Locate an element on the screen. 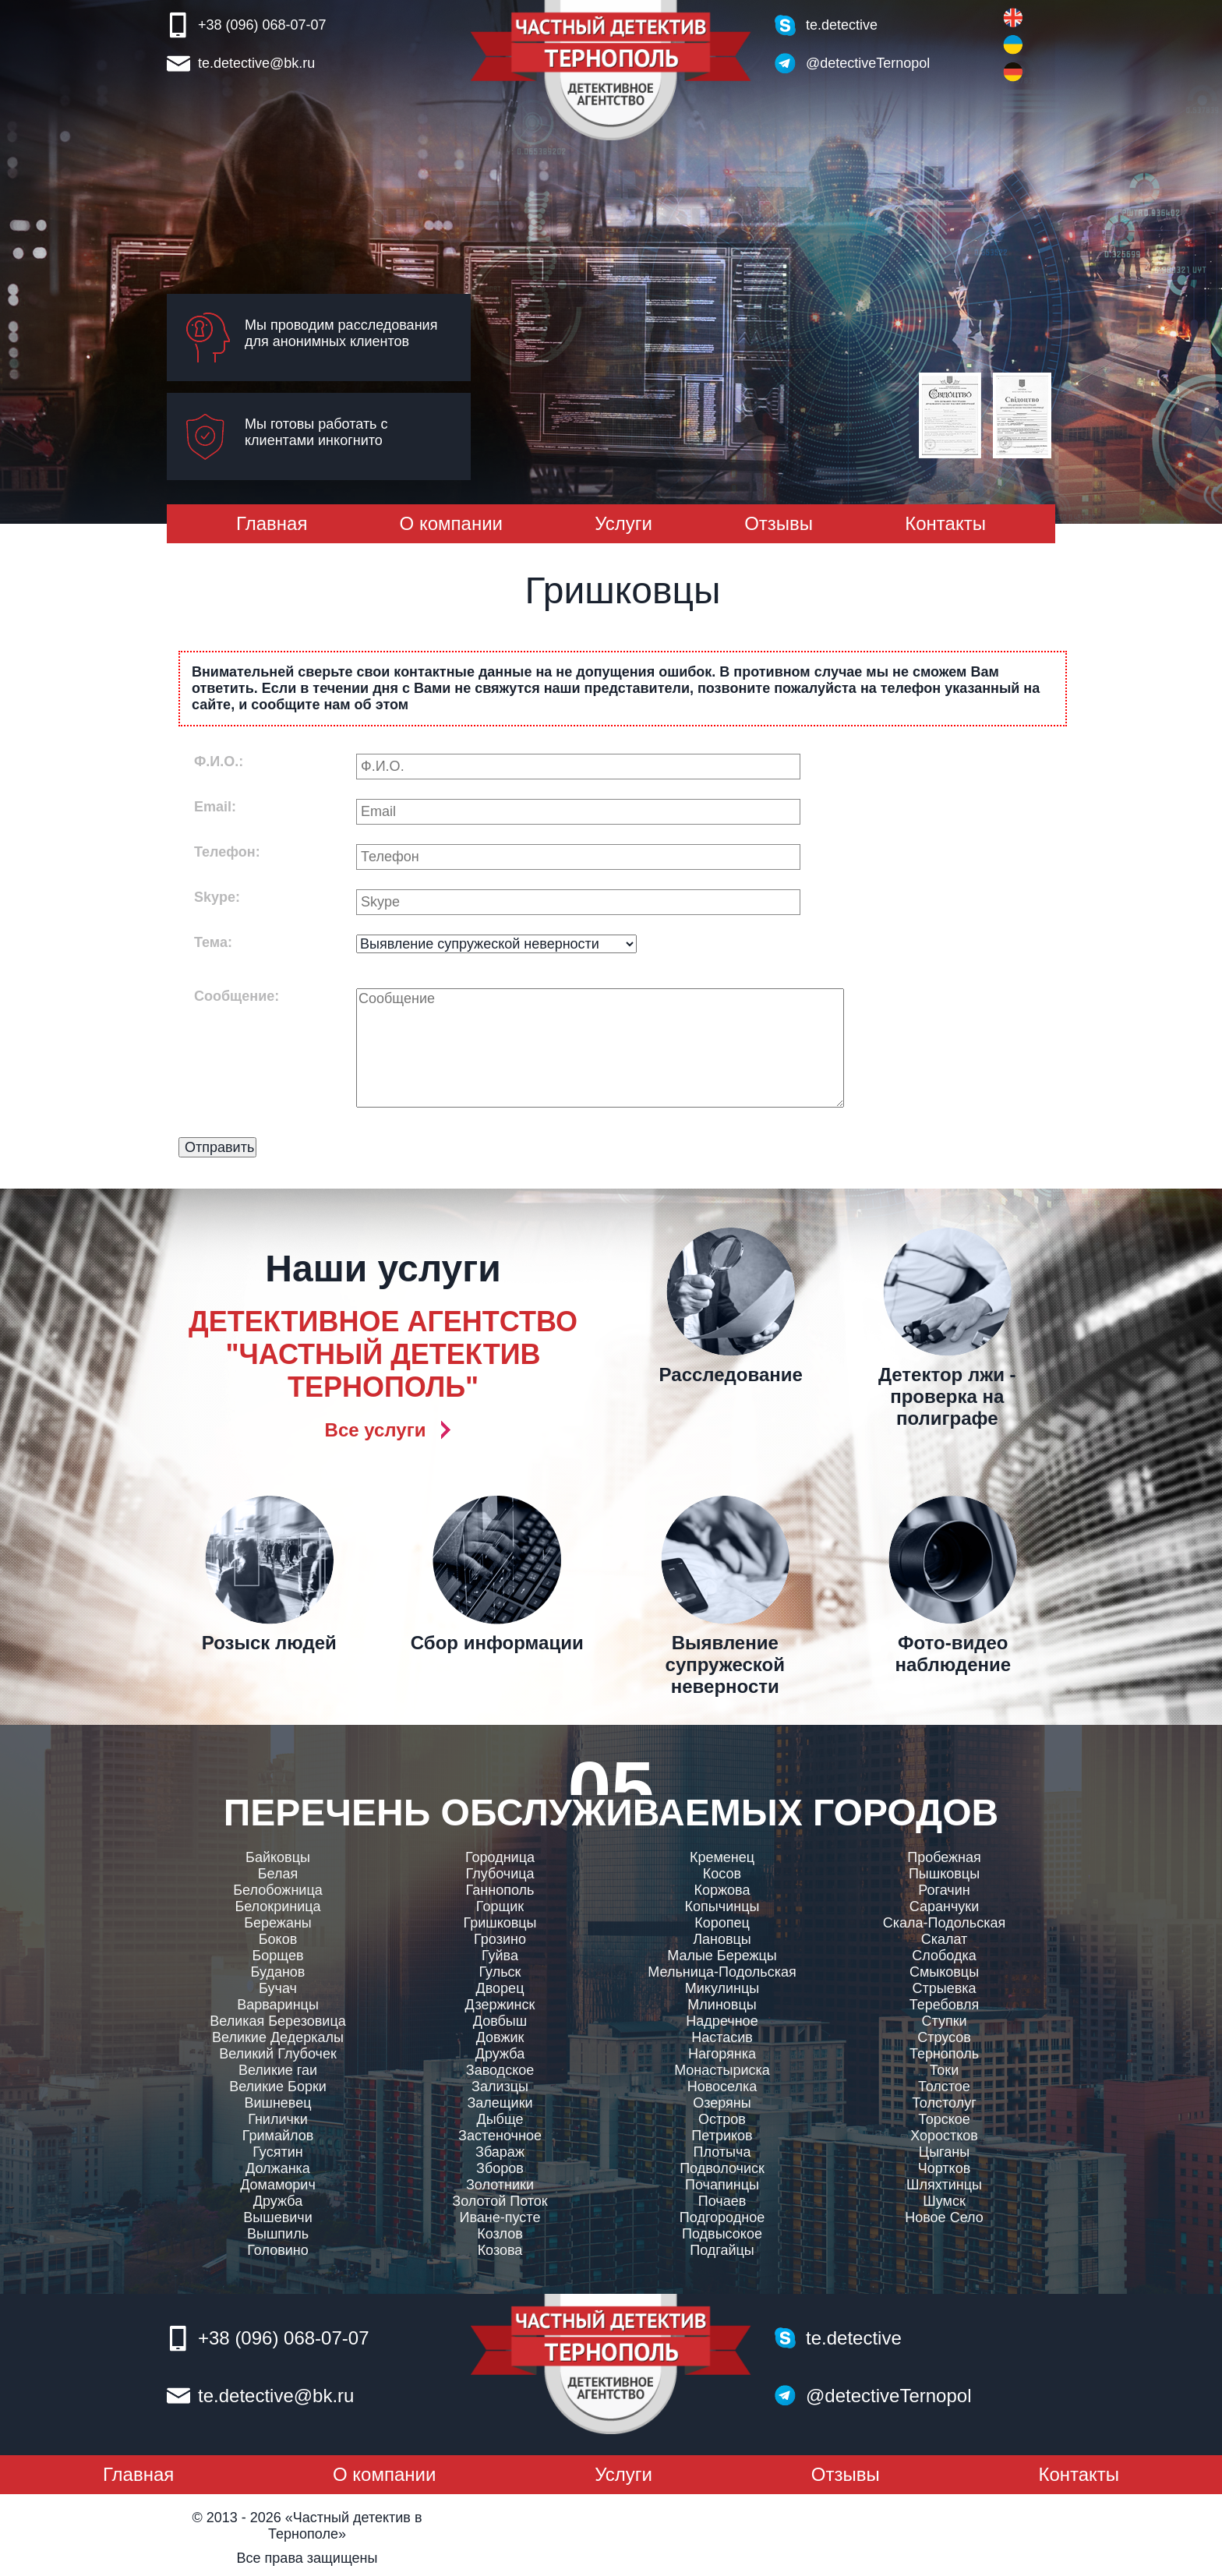 The image size is (1222, 2576). Залещики is located at coordinates (499, 2103).